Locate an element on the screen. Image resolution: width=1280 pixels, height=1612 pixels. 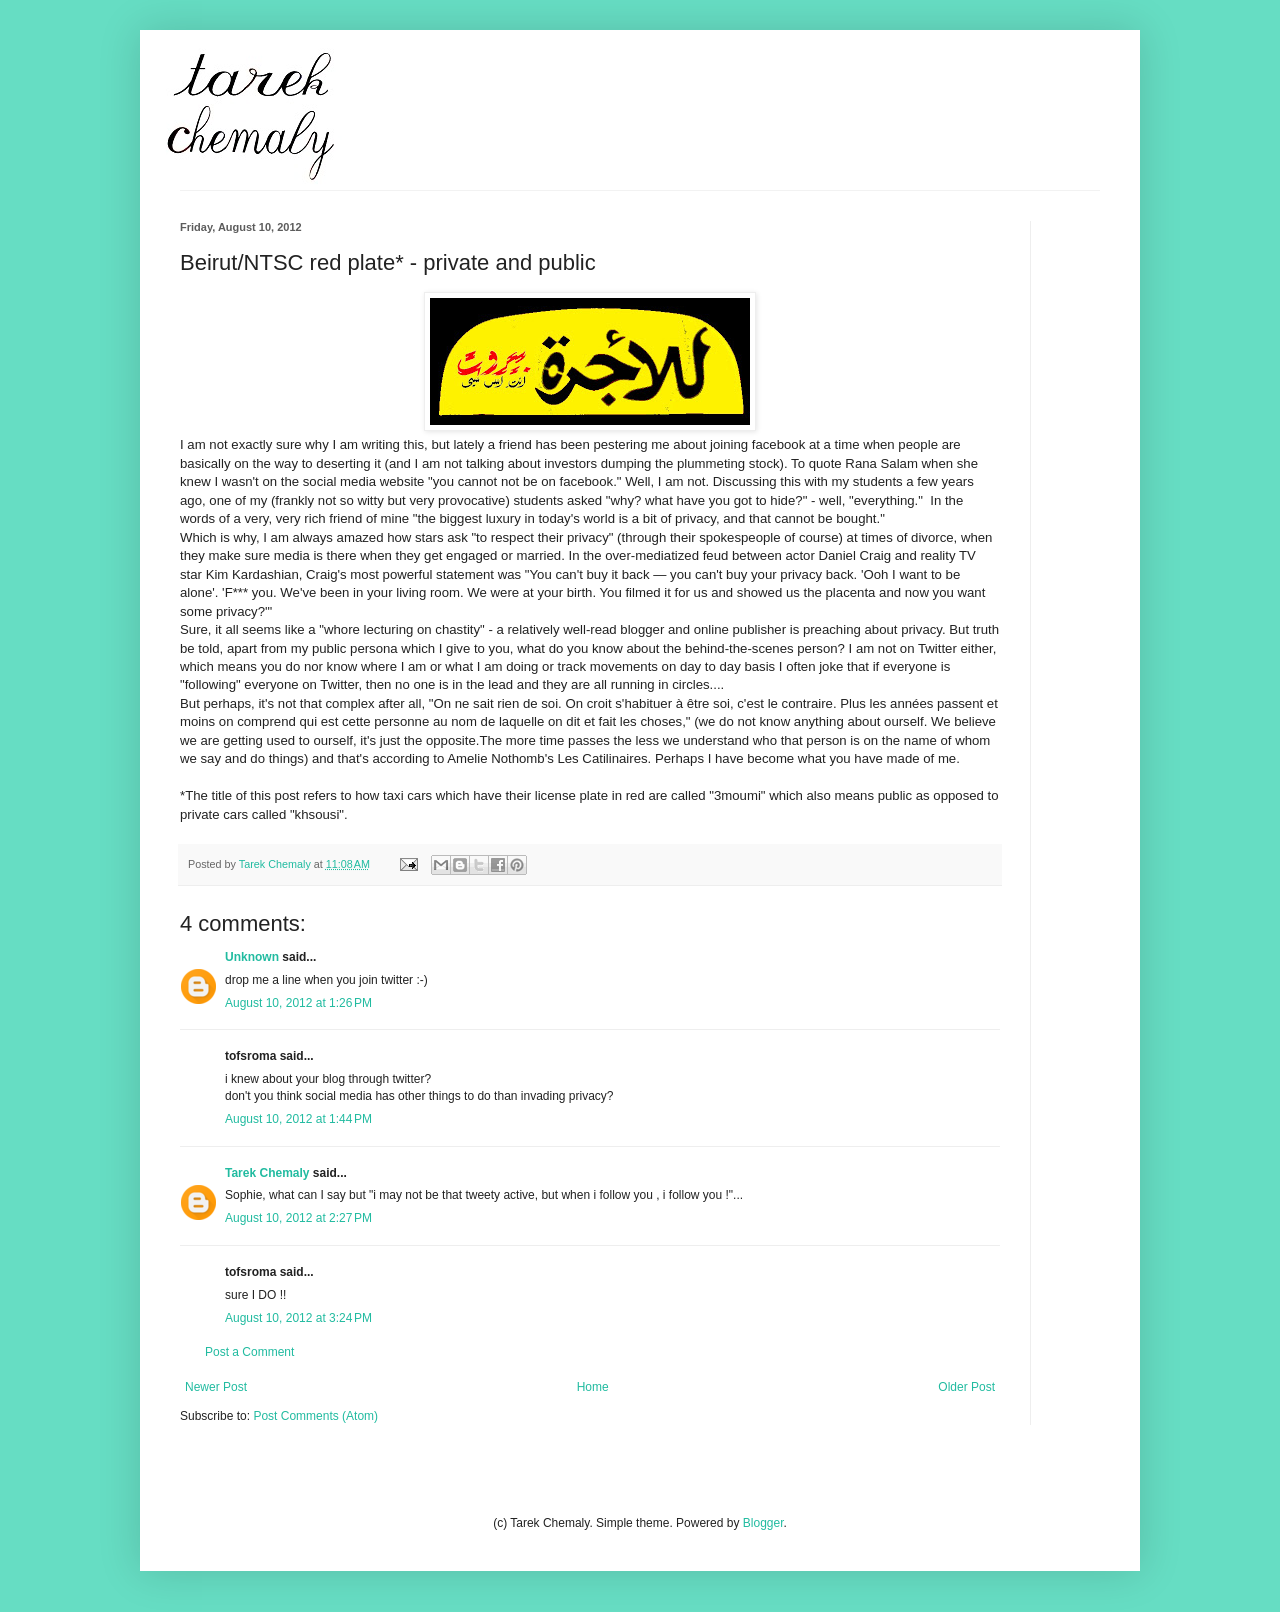
Older Post is located at coordinates (966, 1387).